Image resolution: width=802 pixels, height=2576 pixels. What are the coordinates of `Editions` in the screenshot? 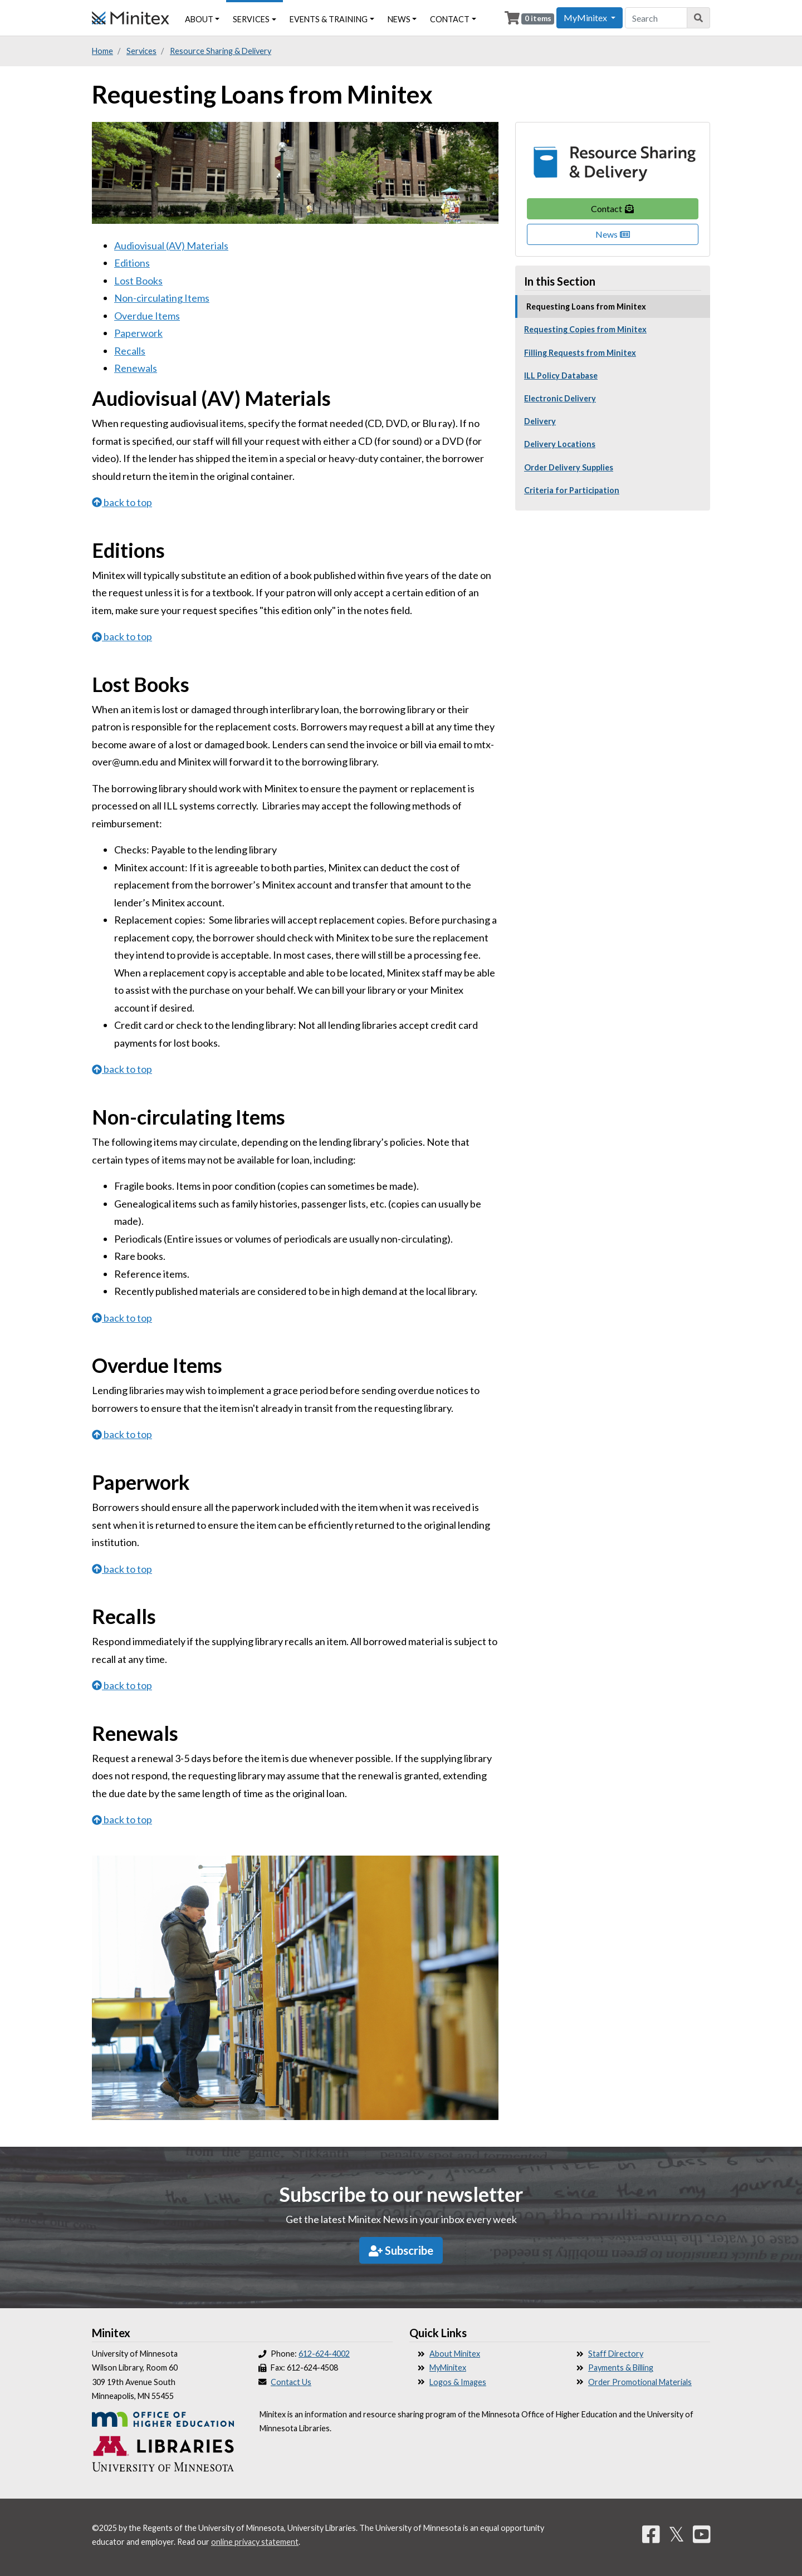 It's located at (132, 263).